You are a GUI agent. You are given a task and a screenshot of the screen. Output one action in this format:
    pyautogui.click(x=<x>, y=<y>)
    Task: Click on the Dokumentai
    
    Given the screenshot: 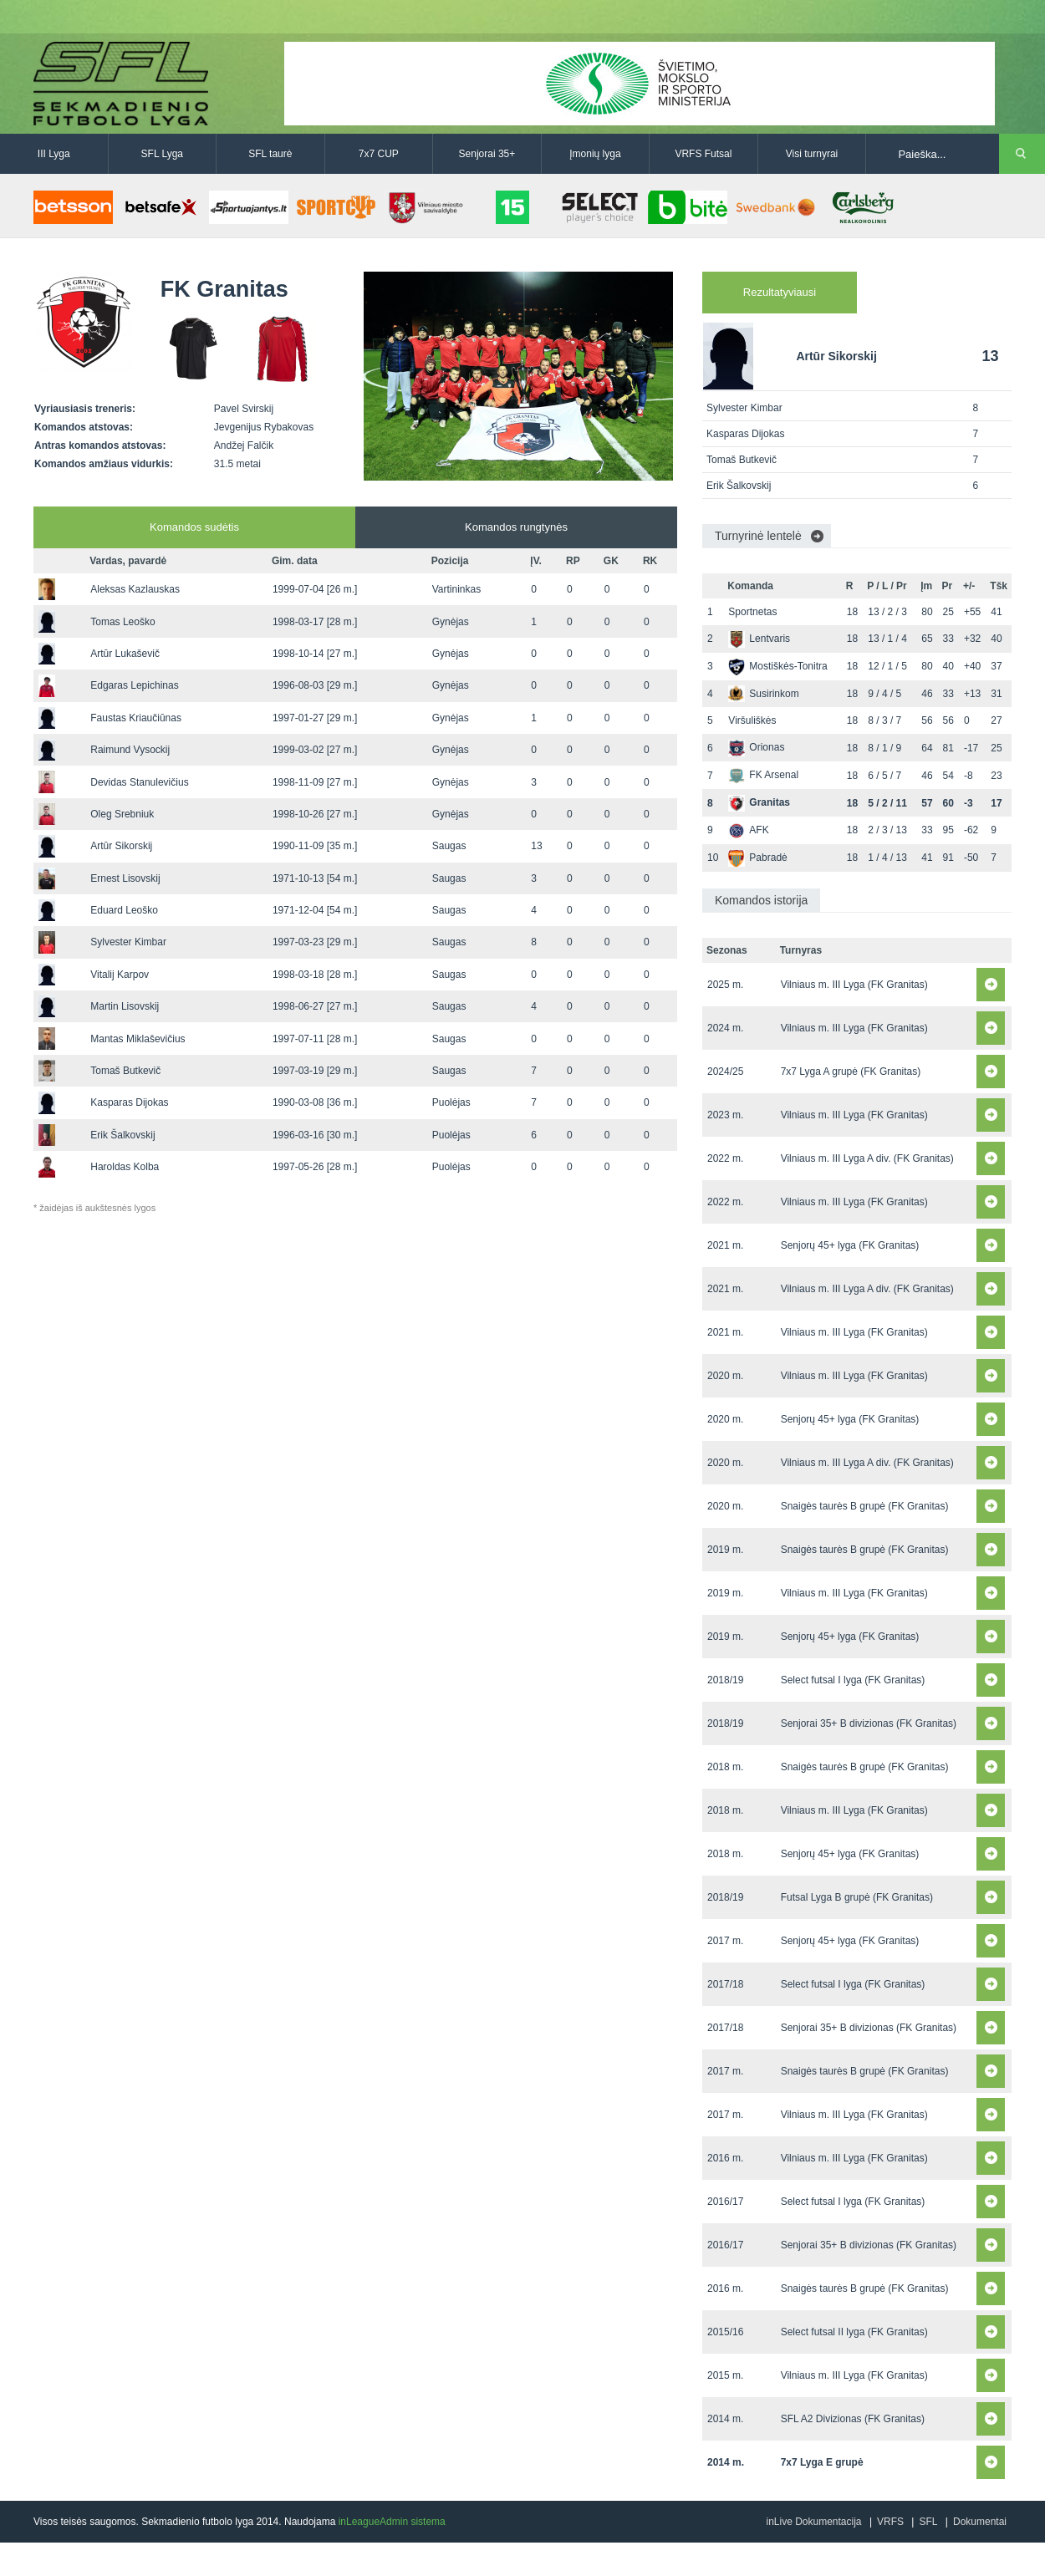 What is the action you would take?
    pyautogui.click(x=980, y=2522)
    